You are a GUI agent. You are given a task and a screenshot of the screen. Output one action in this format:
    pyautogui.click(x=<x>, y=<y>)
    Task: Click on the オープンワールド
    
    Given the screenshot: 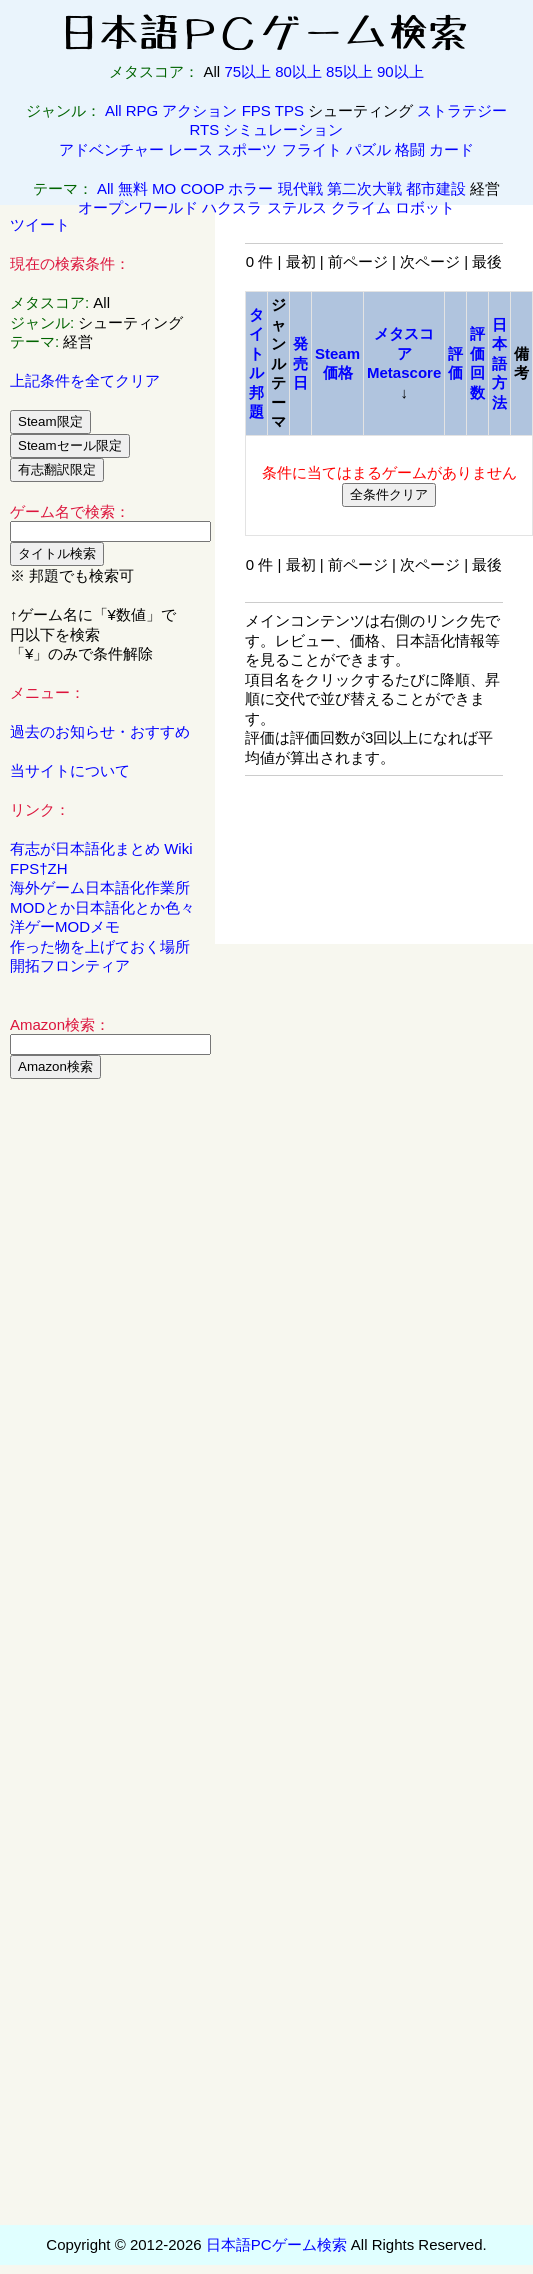 What is the action you would take?
    pyautogui.click(x=138, y=207)
    